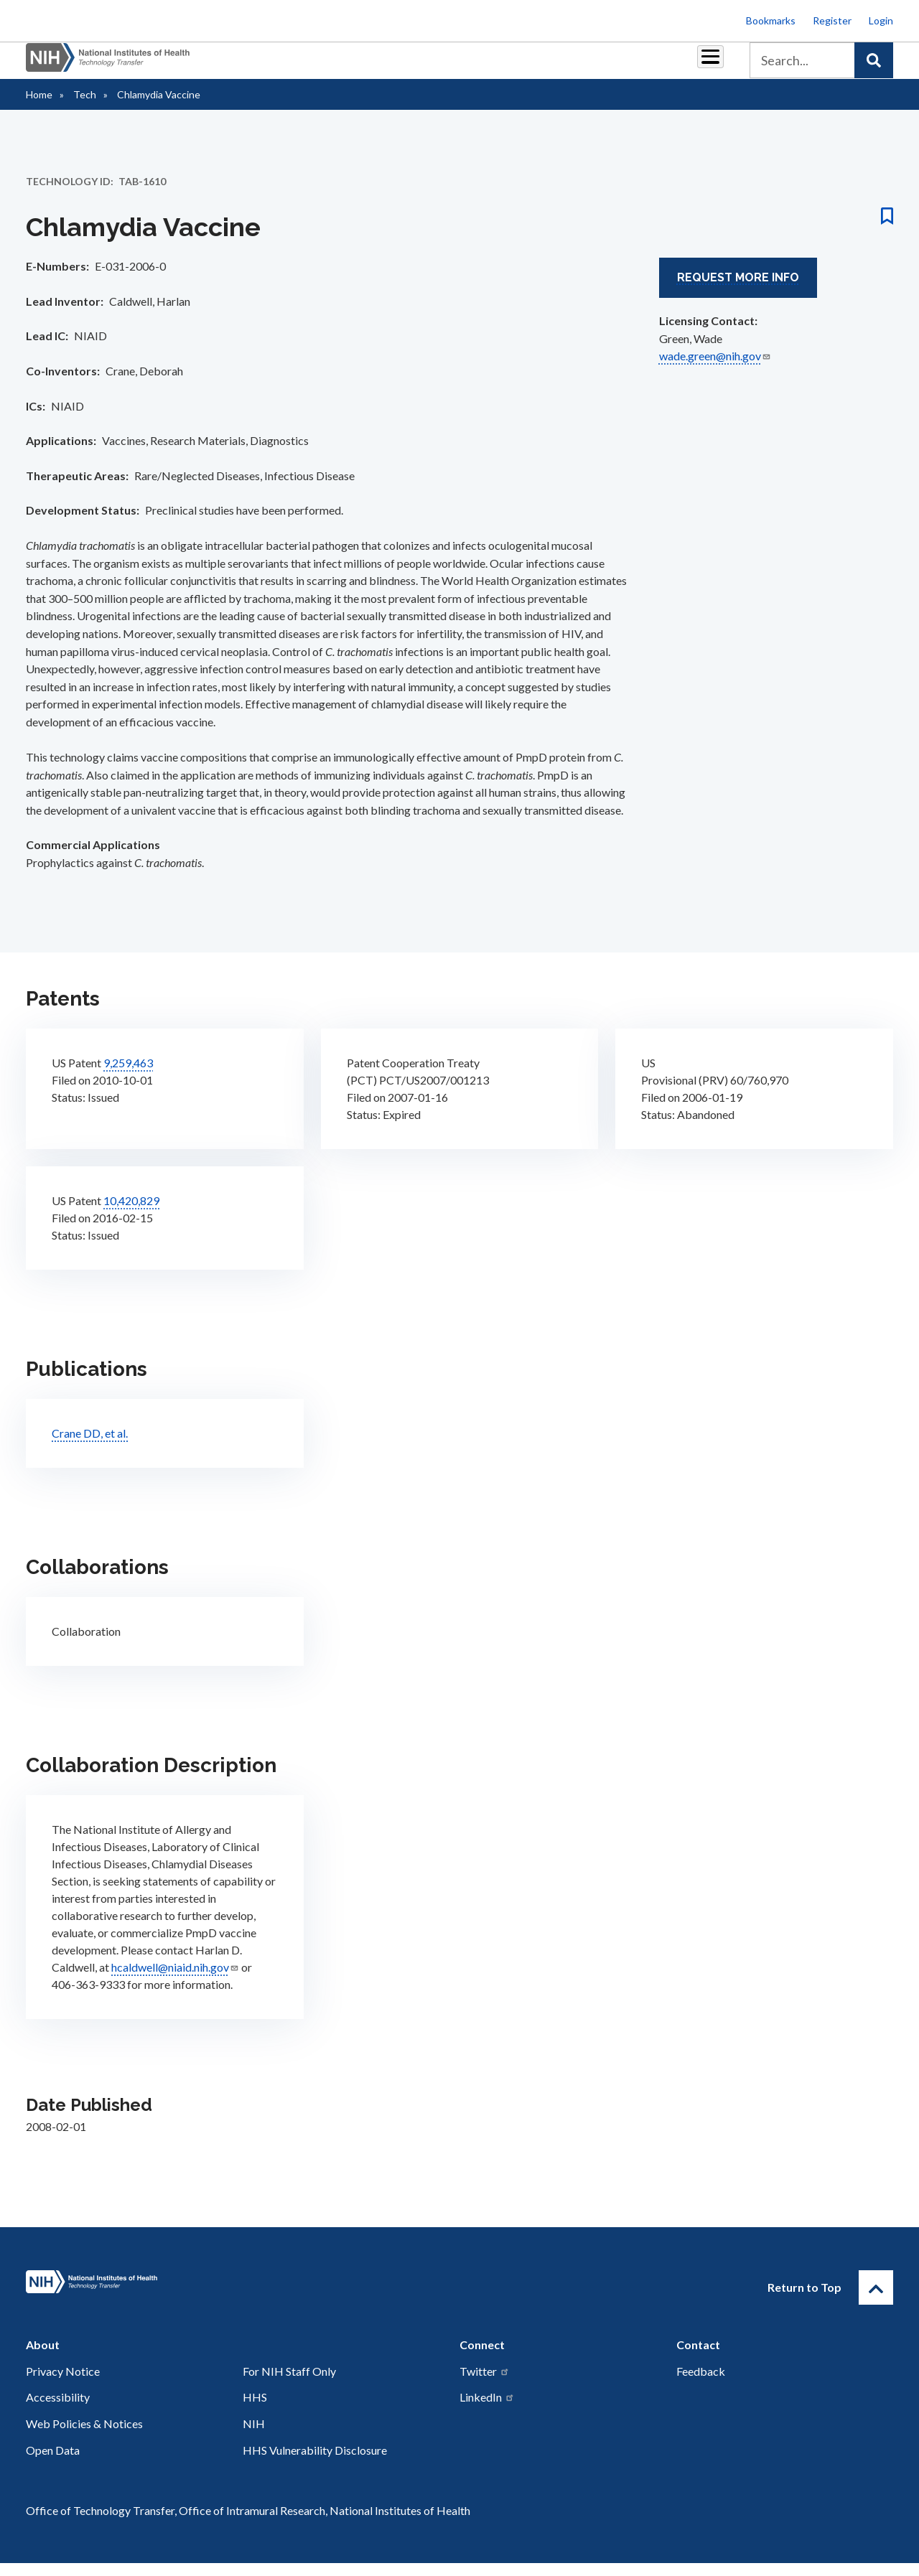 This screenshot has width=919, height=2576. I want to click on Web Policies & Notices, so click(84, 2436).